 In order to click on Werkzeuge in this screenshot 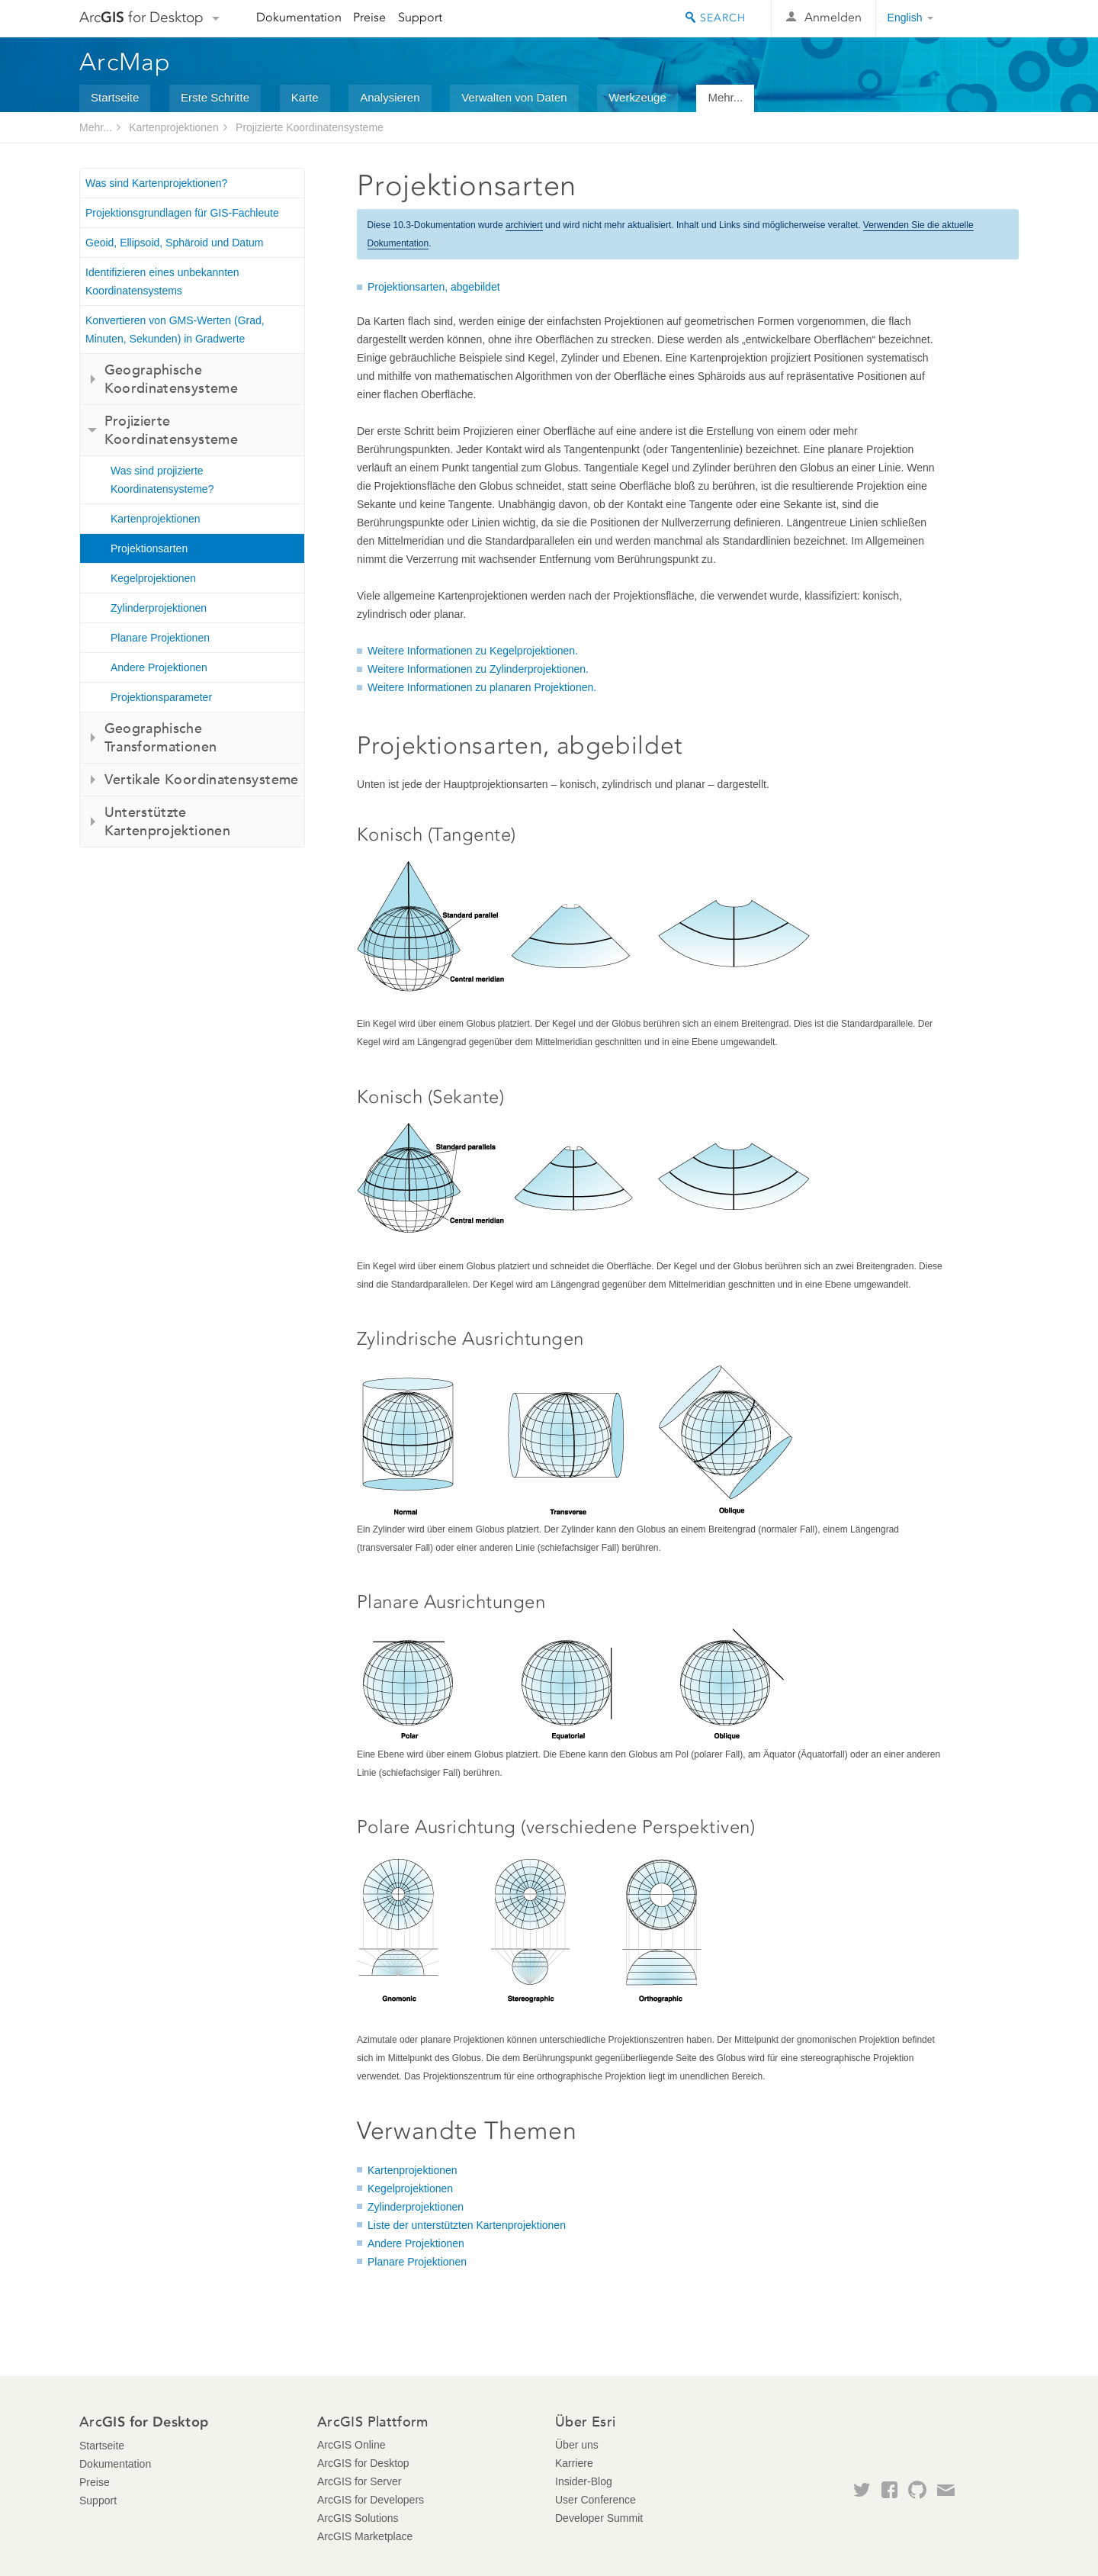, I will do `click(637, 97)`.